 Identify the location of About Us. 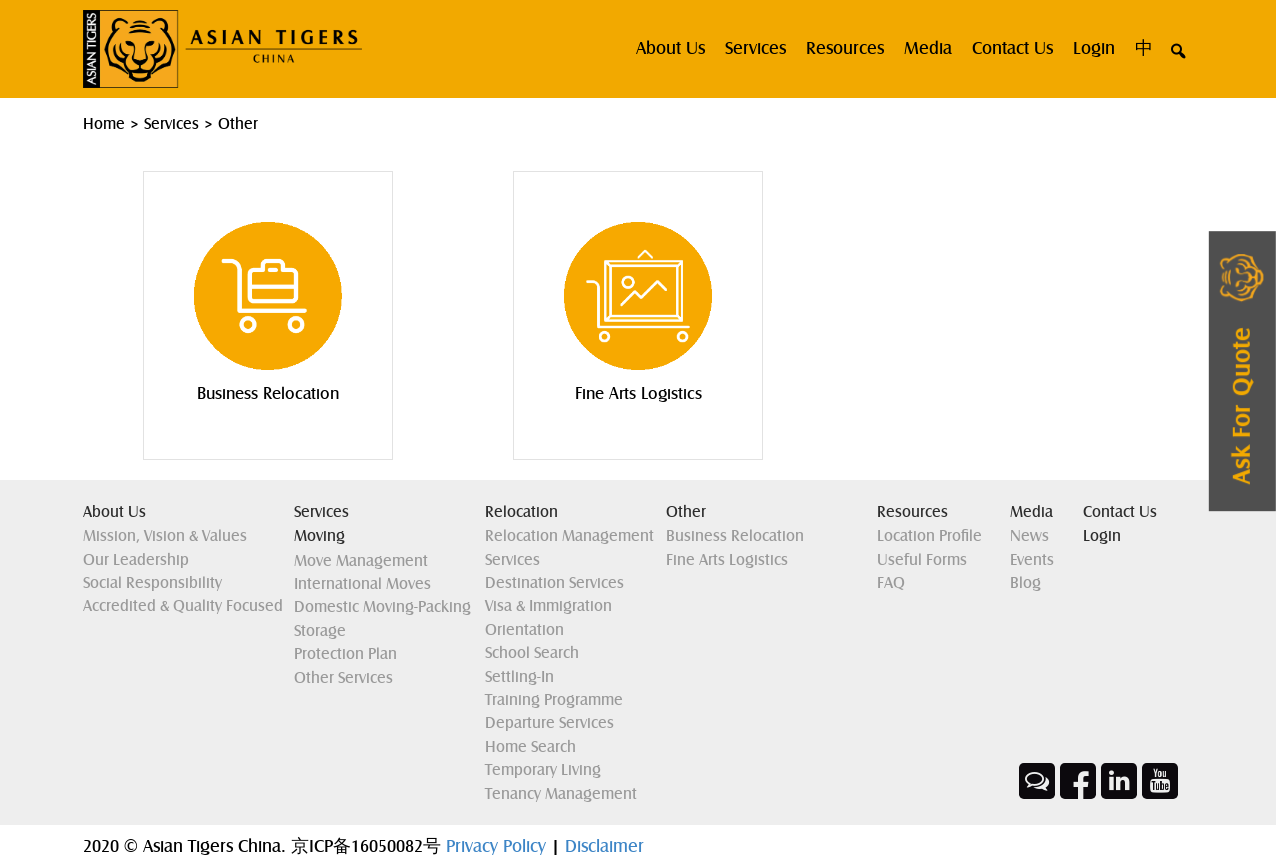
(114, 512).